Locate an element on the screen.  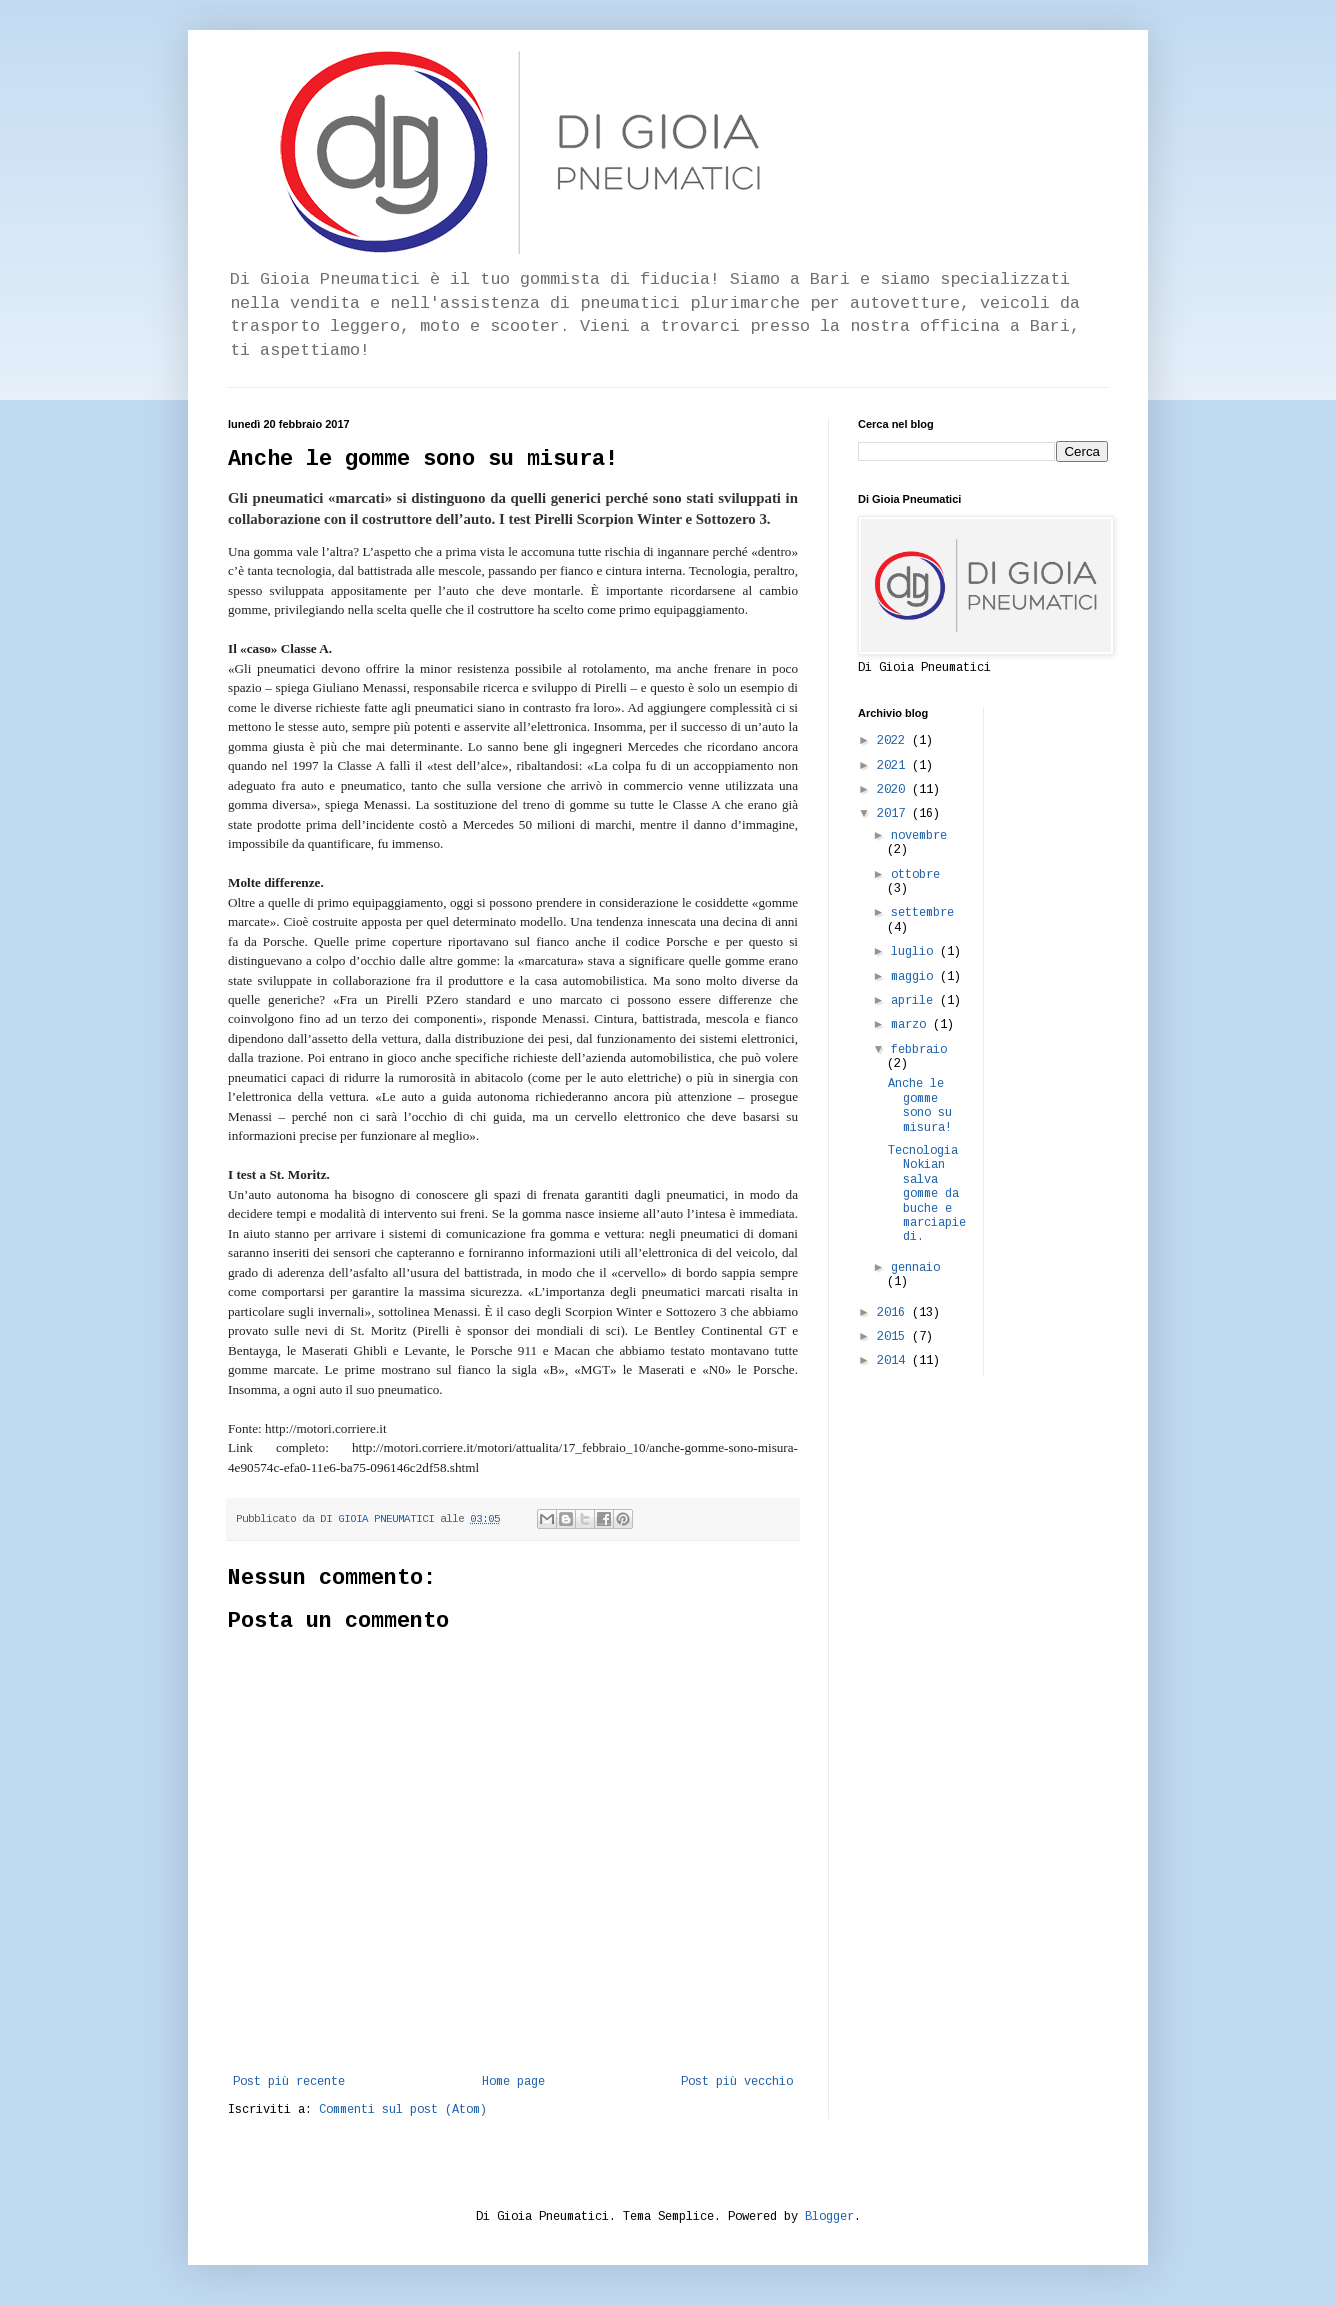
2021 is located at coordinates (894, 766).